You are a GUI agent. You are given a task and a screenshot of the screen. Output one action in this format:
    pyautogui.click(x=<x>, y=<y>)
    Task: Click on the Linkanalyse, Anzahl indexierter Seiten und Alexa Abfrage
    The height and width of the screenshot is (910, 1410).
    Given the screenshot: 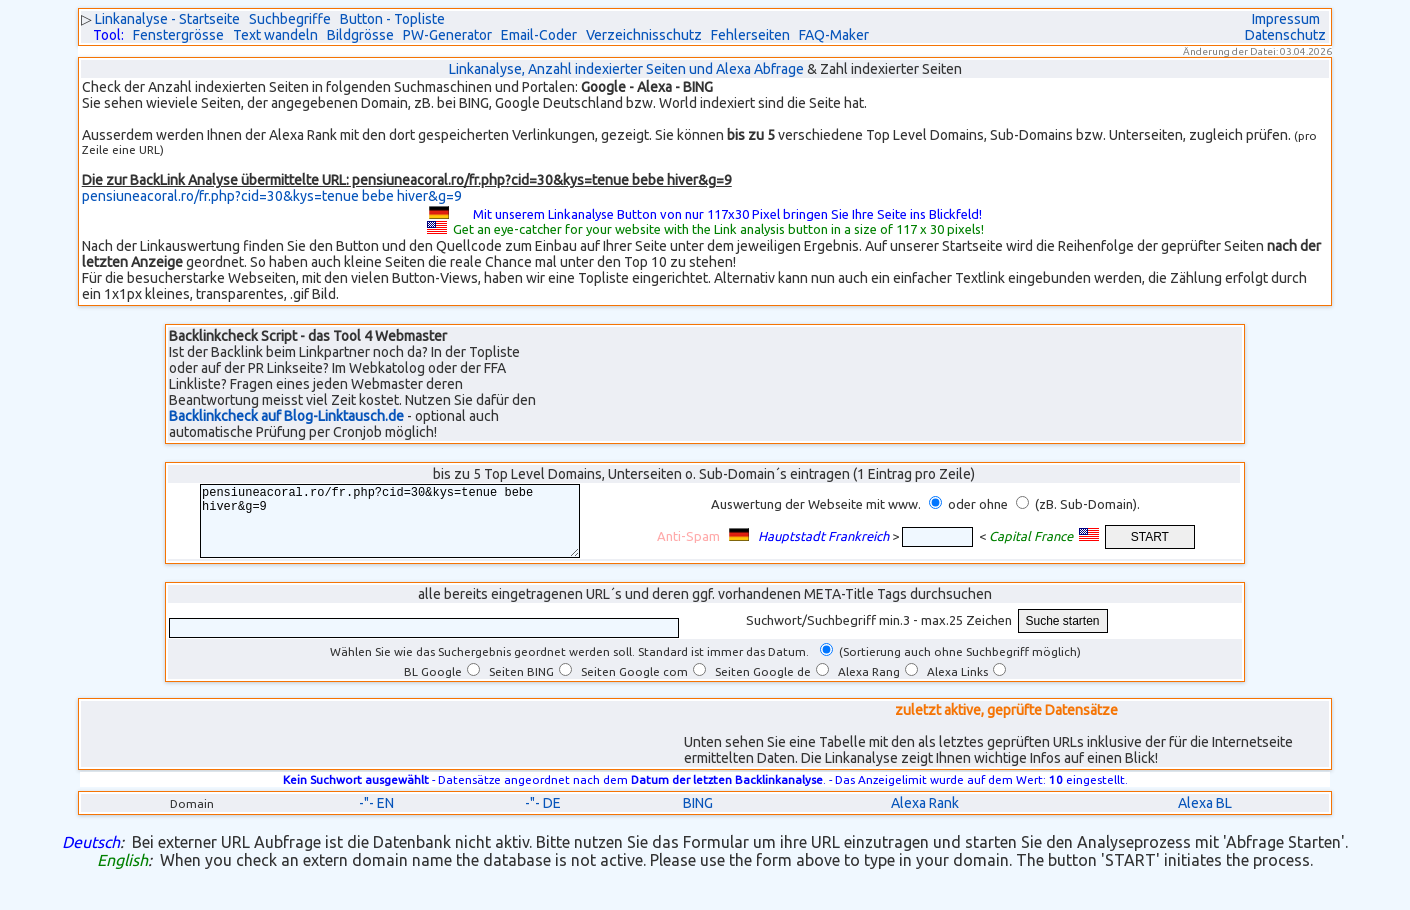 What is the action you would take?
    pyautogui.click(x=626, y=69)
    